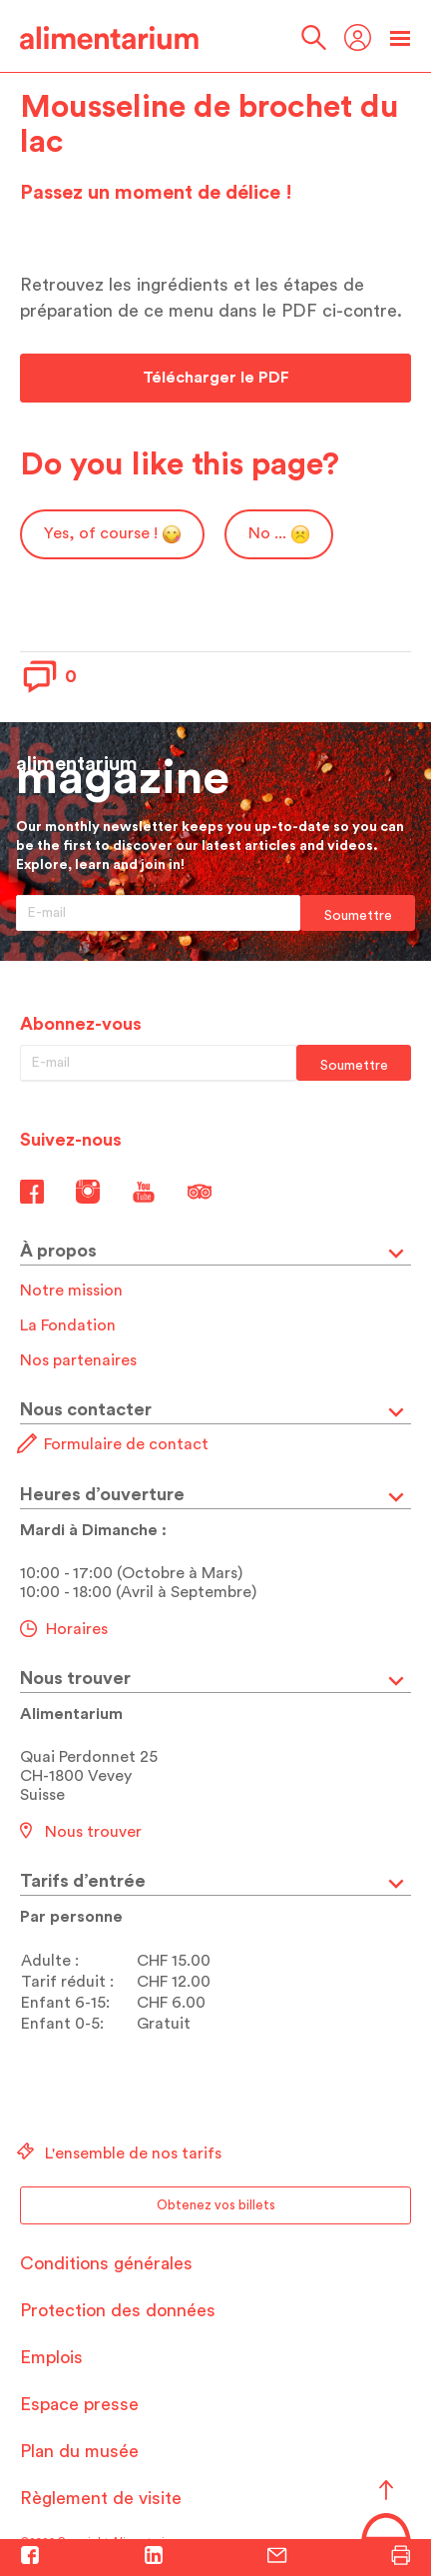 The width and height of the screenshot is (431, 2576). What do you see at coordinates (78, 1360) in the screenshot?
I see `Nos partenaires` at bounding box center [78, 1360].